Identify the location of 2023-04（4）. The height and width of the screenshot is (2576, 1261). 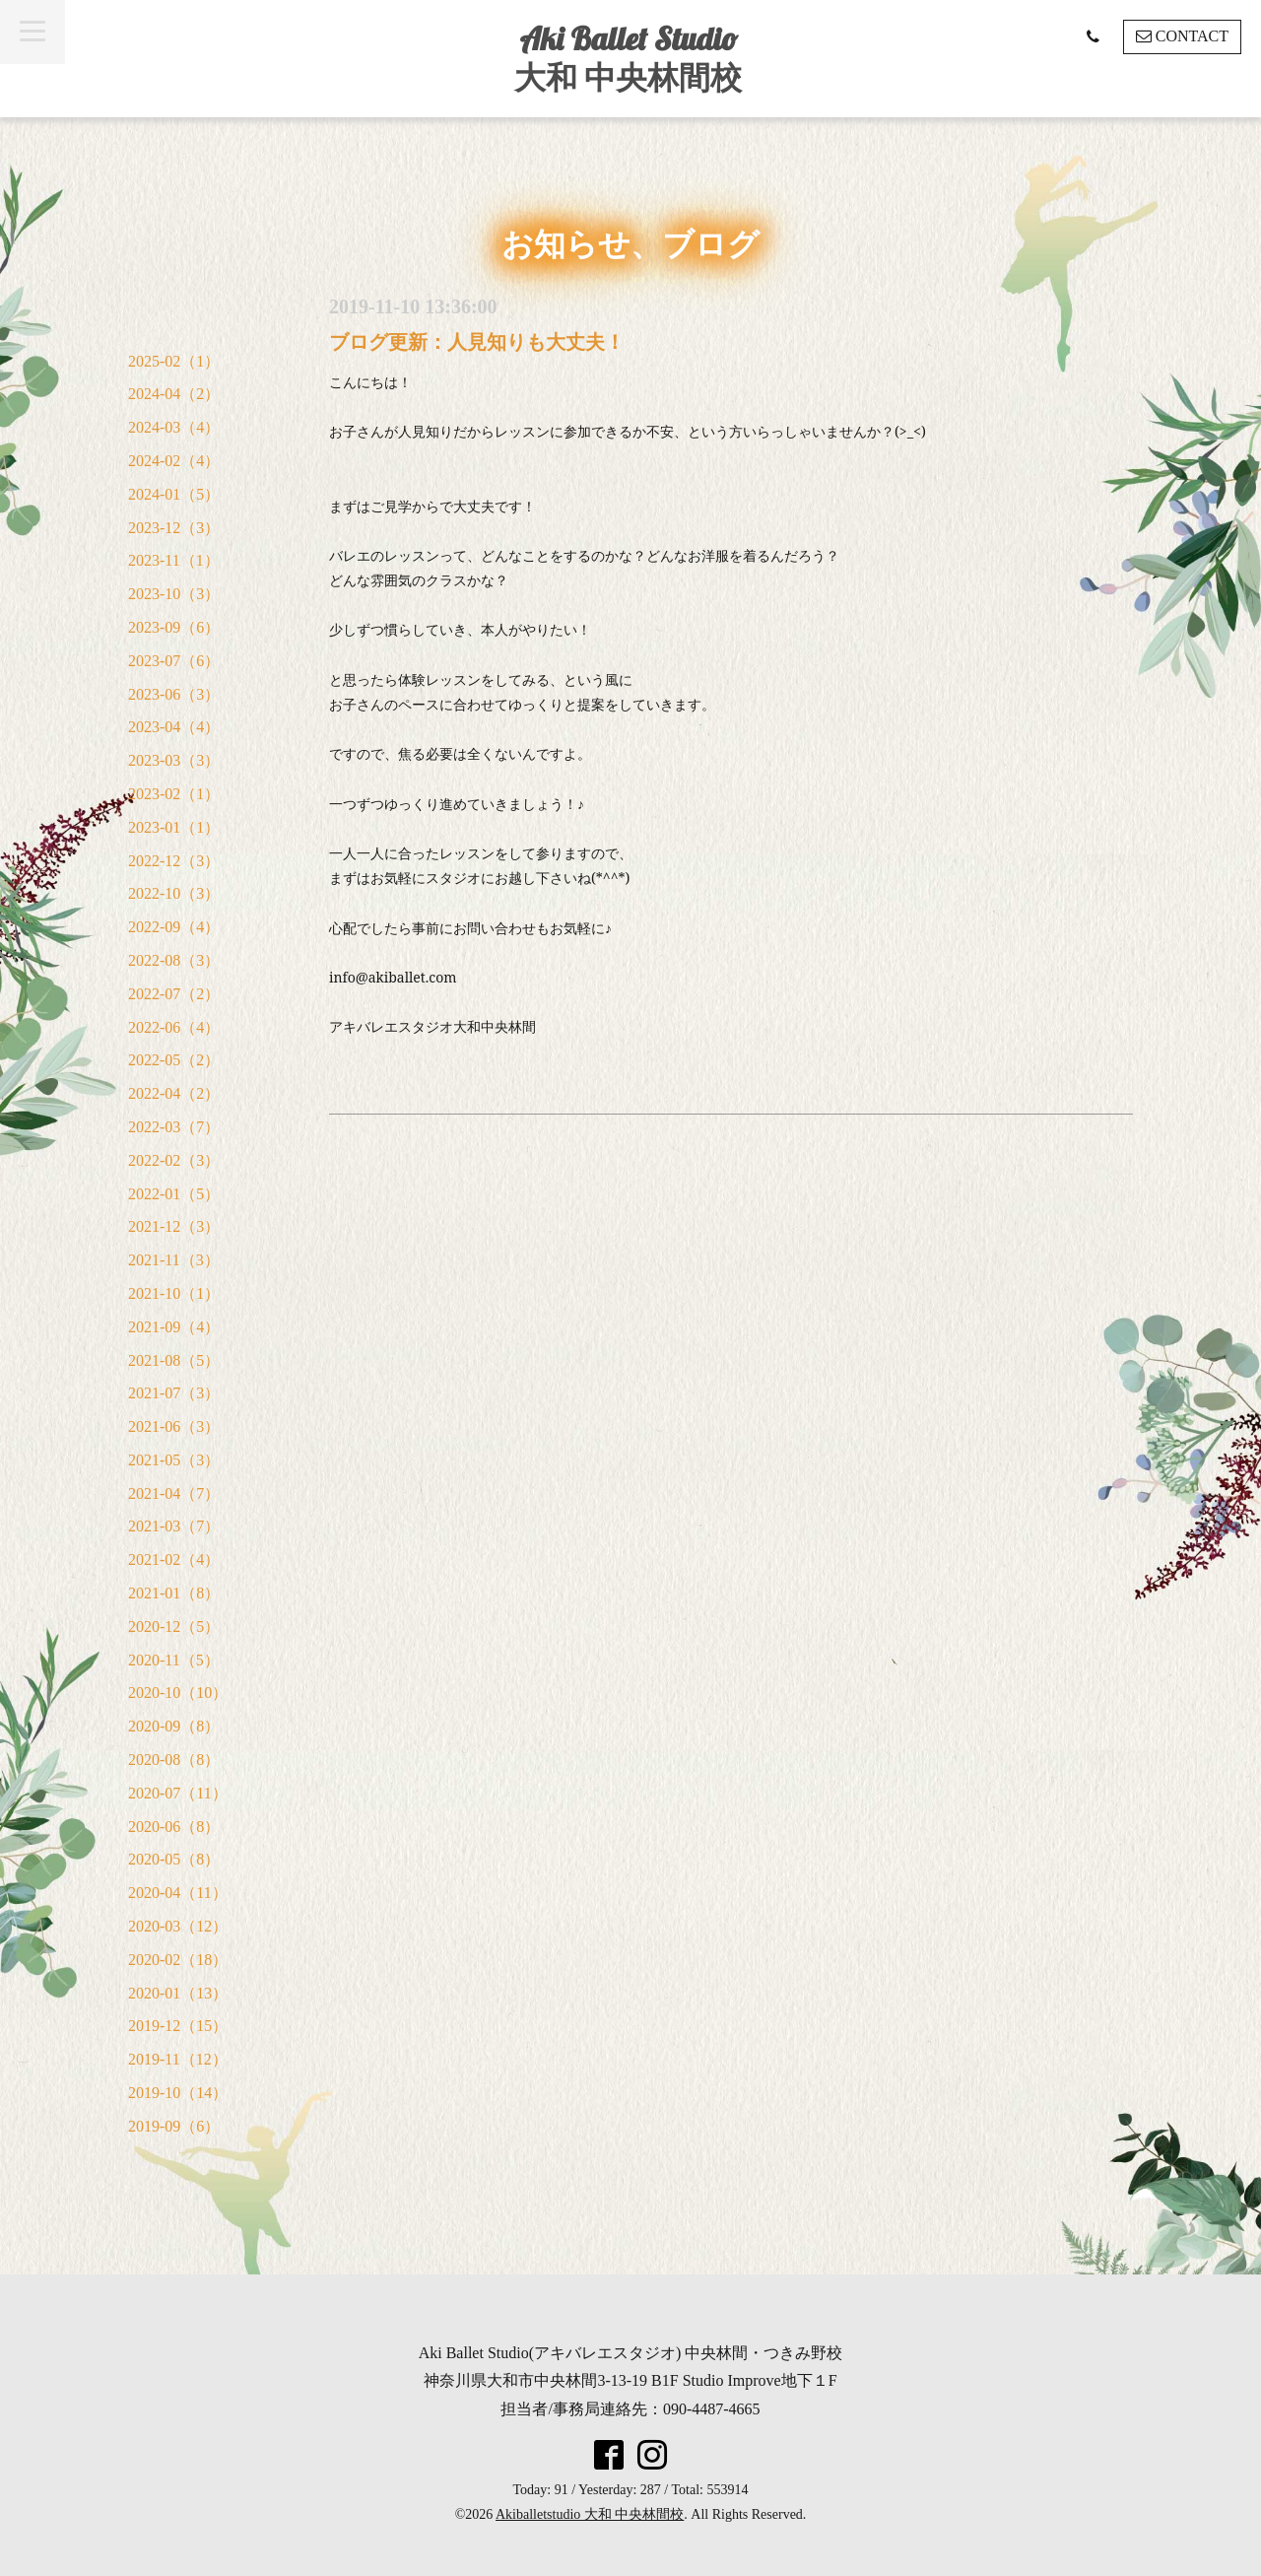
(174, 726).